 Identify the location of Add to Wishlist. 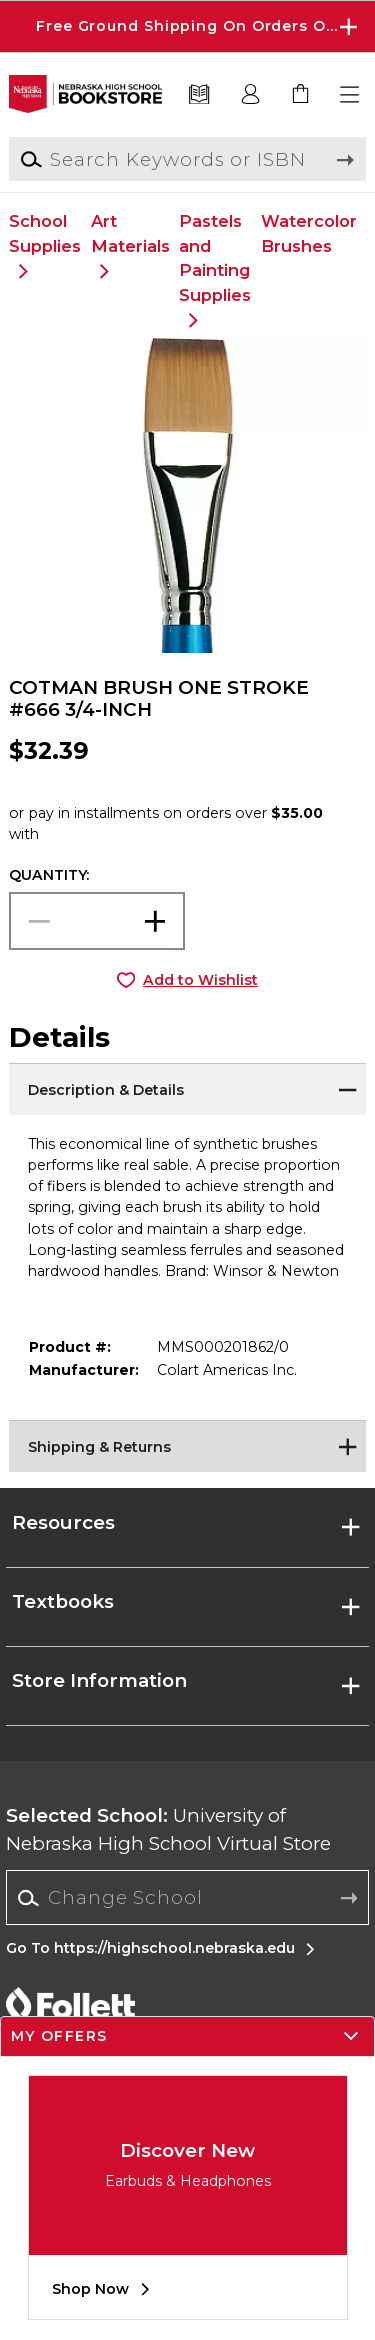
(200, 980).